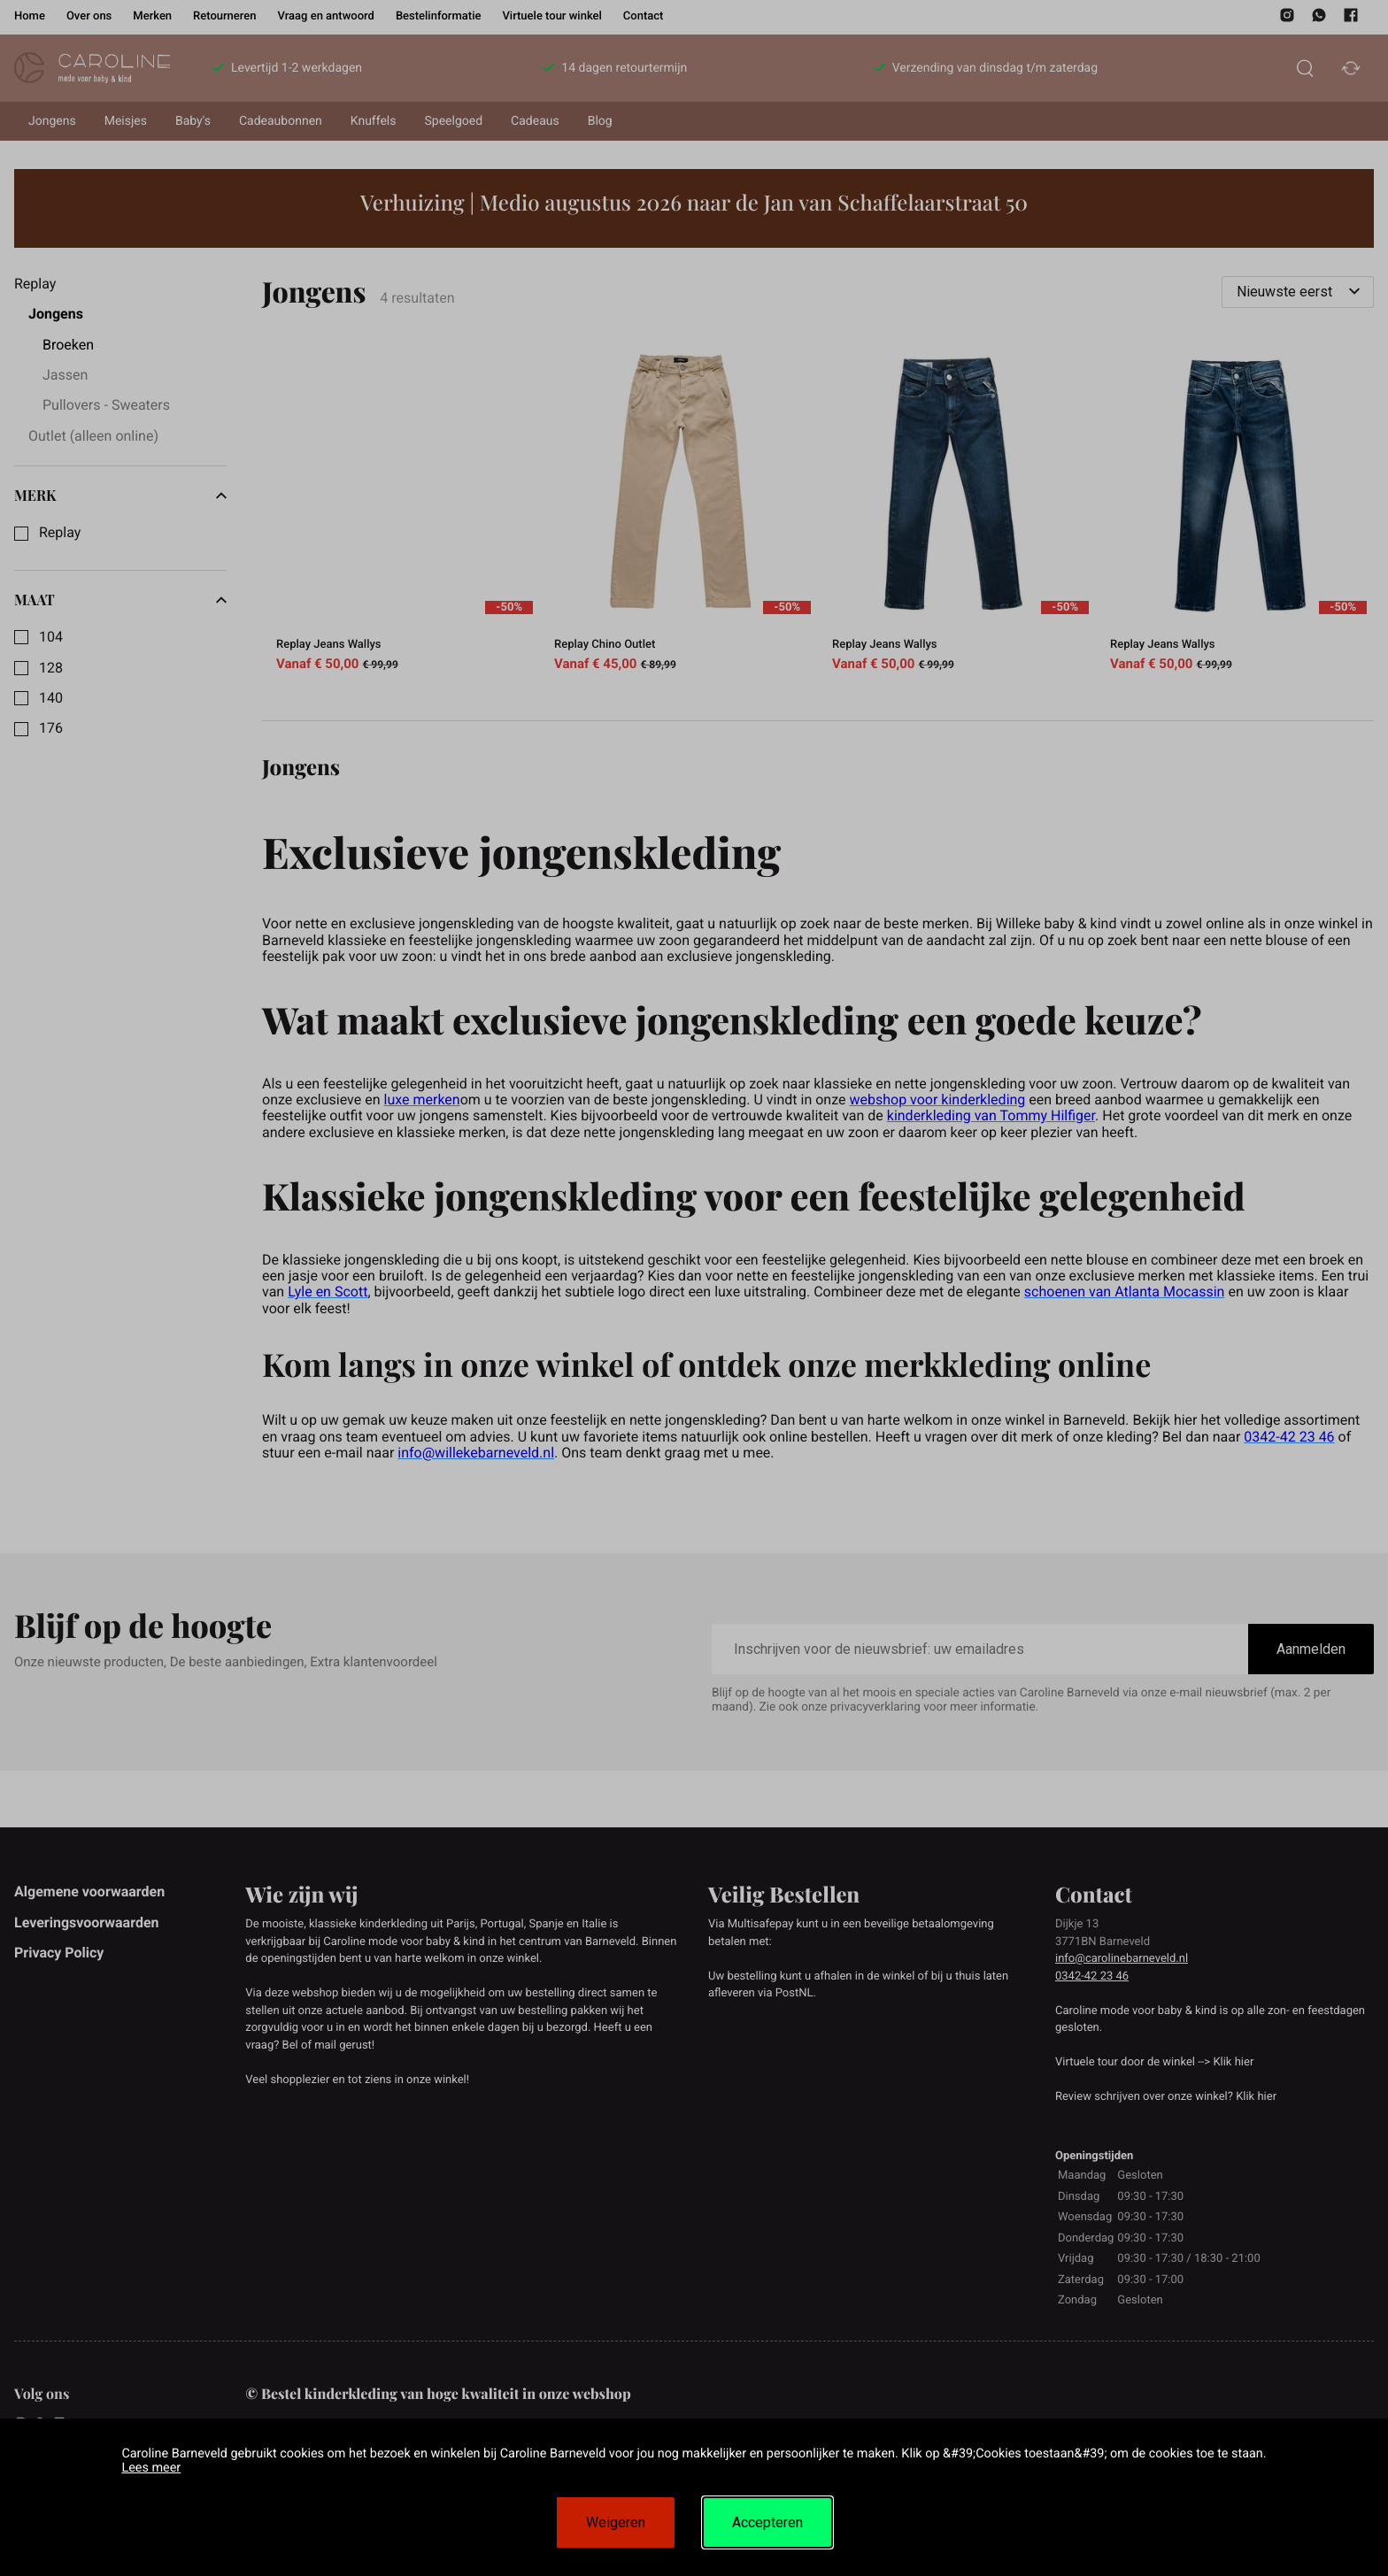 This screenshot has width=1388, height=2576. I want to click on Lees meer, so click(151, 2467).